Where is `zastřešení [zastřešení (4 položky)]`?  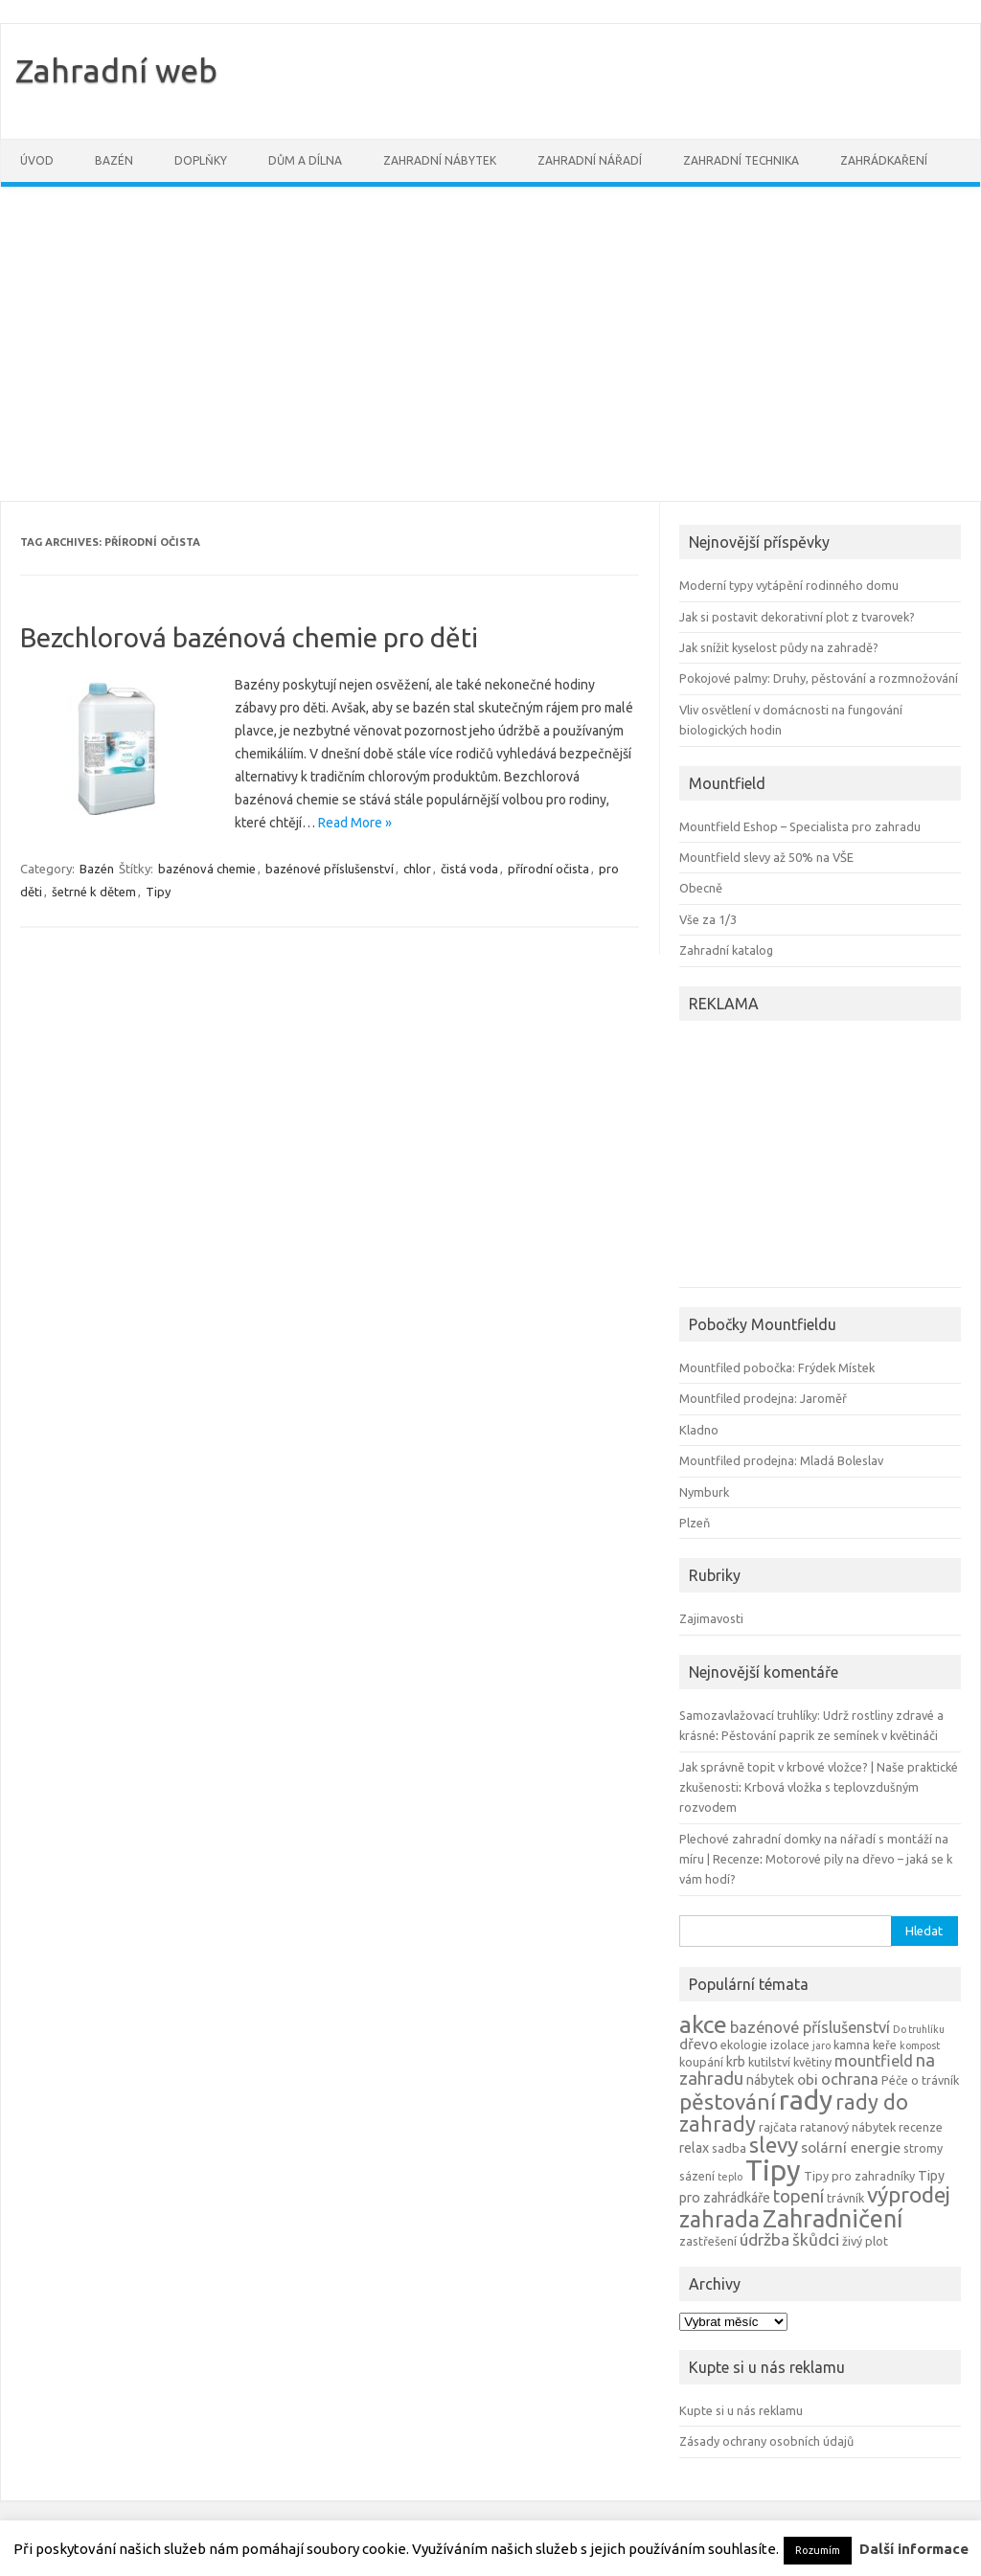 zastřešení [zastřešení (4 položky)] is located at coordinates (708, 2241).